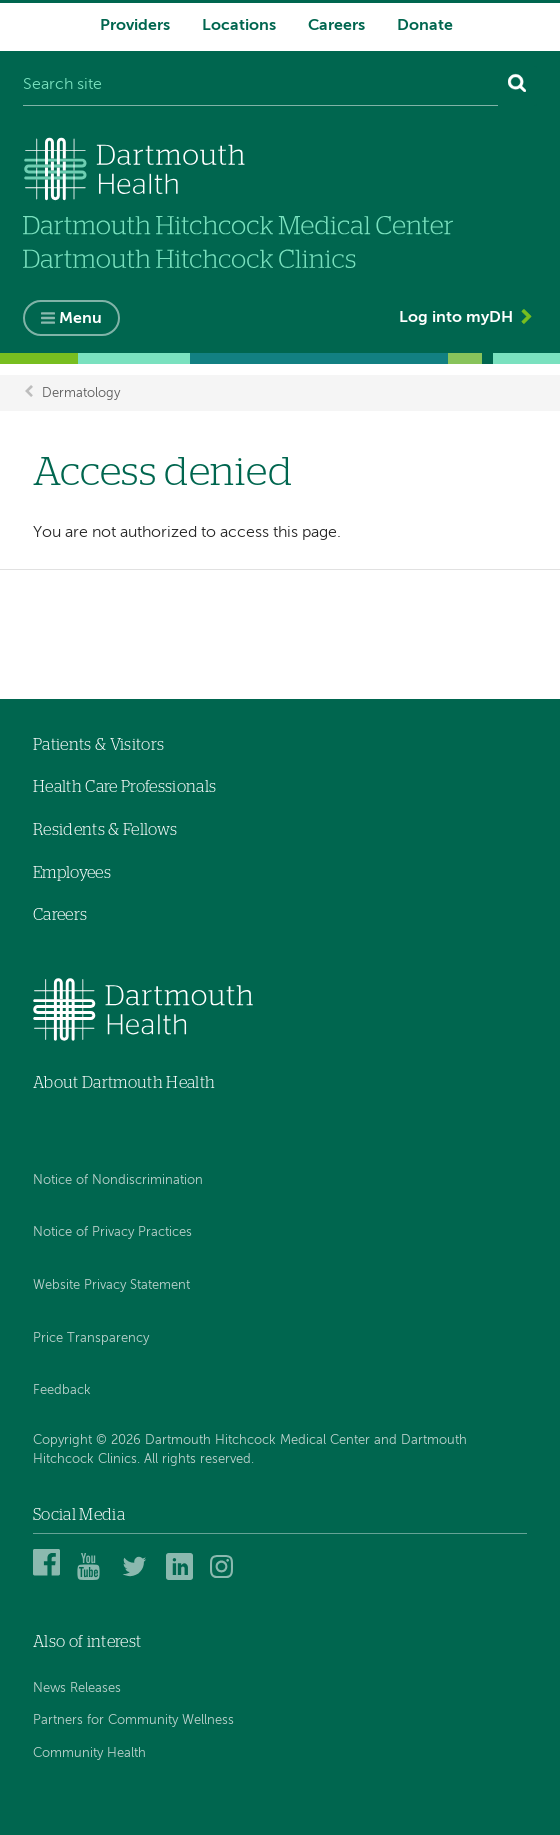  Describe the element at coordinates (124, 787) in the screenshot. I see `Health Care Professionals` at that location.